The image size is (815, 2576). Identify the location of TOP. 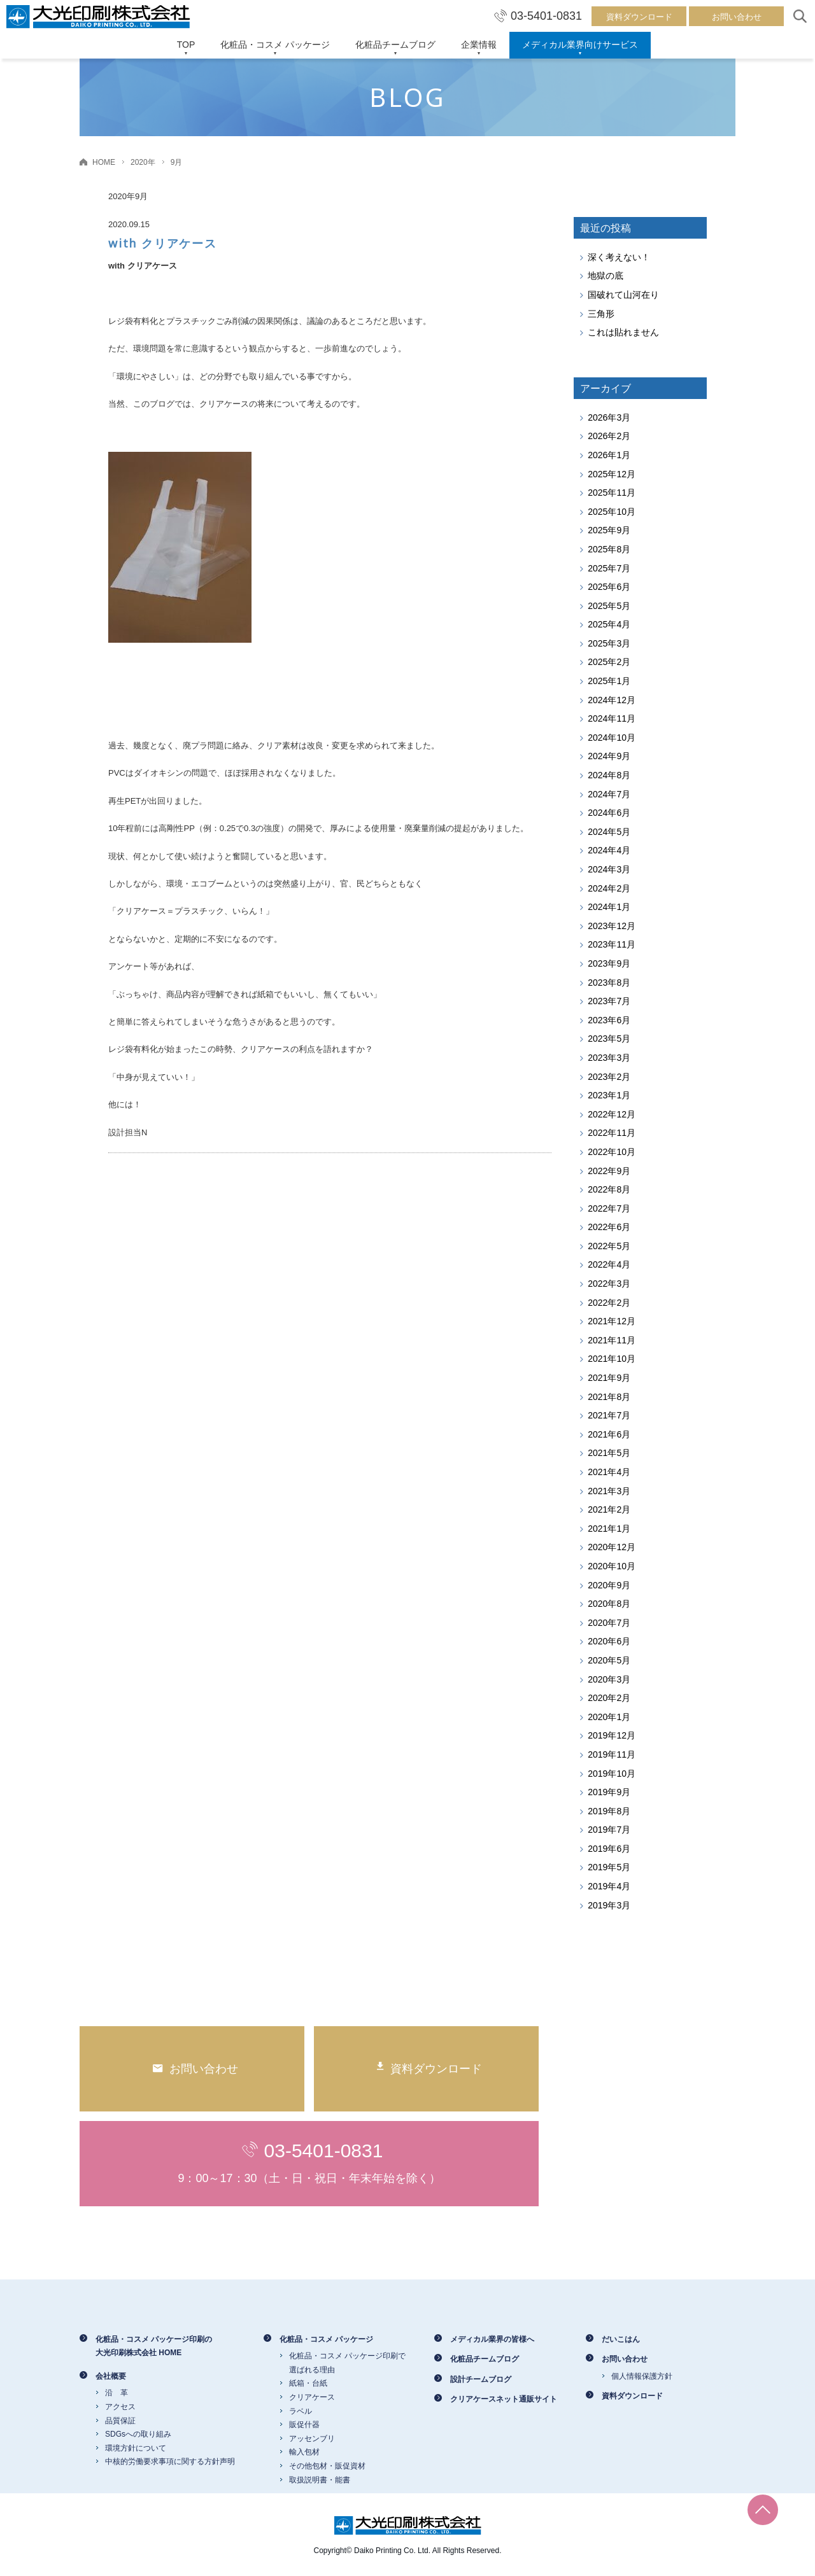
(186, 44).